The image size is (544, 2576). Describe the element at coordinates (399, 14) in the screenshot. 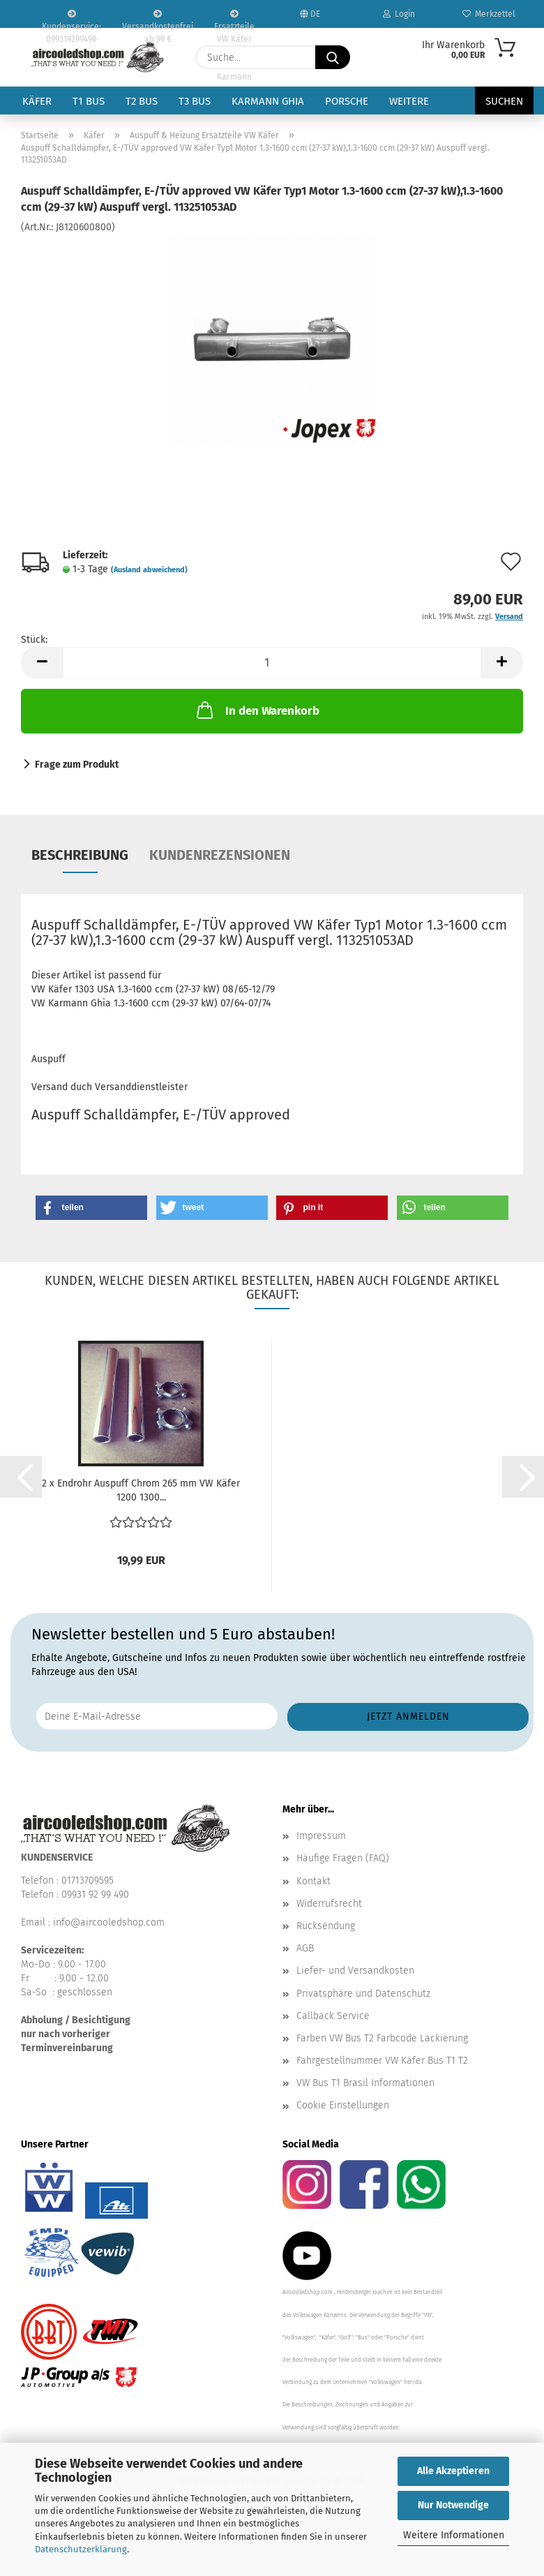

I see `Login` at that location.